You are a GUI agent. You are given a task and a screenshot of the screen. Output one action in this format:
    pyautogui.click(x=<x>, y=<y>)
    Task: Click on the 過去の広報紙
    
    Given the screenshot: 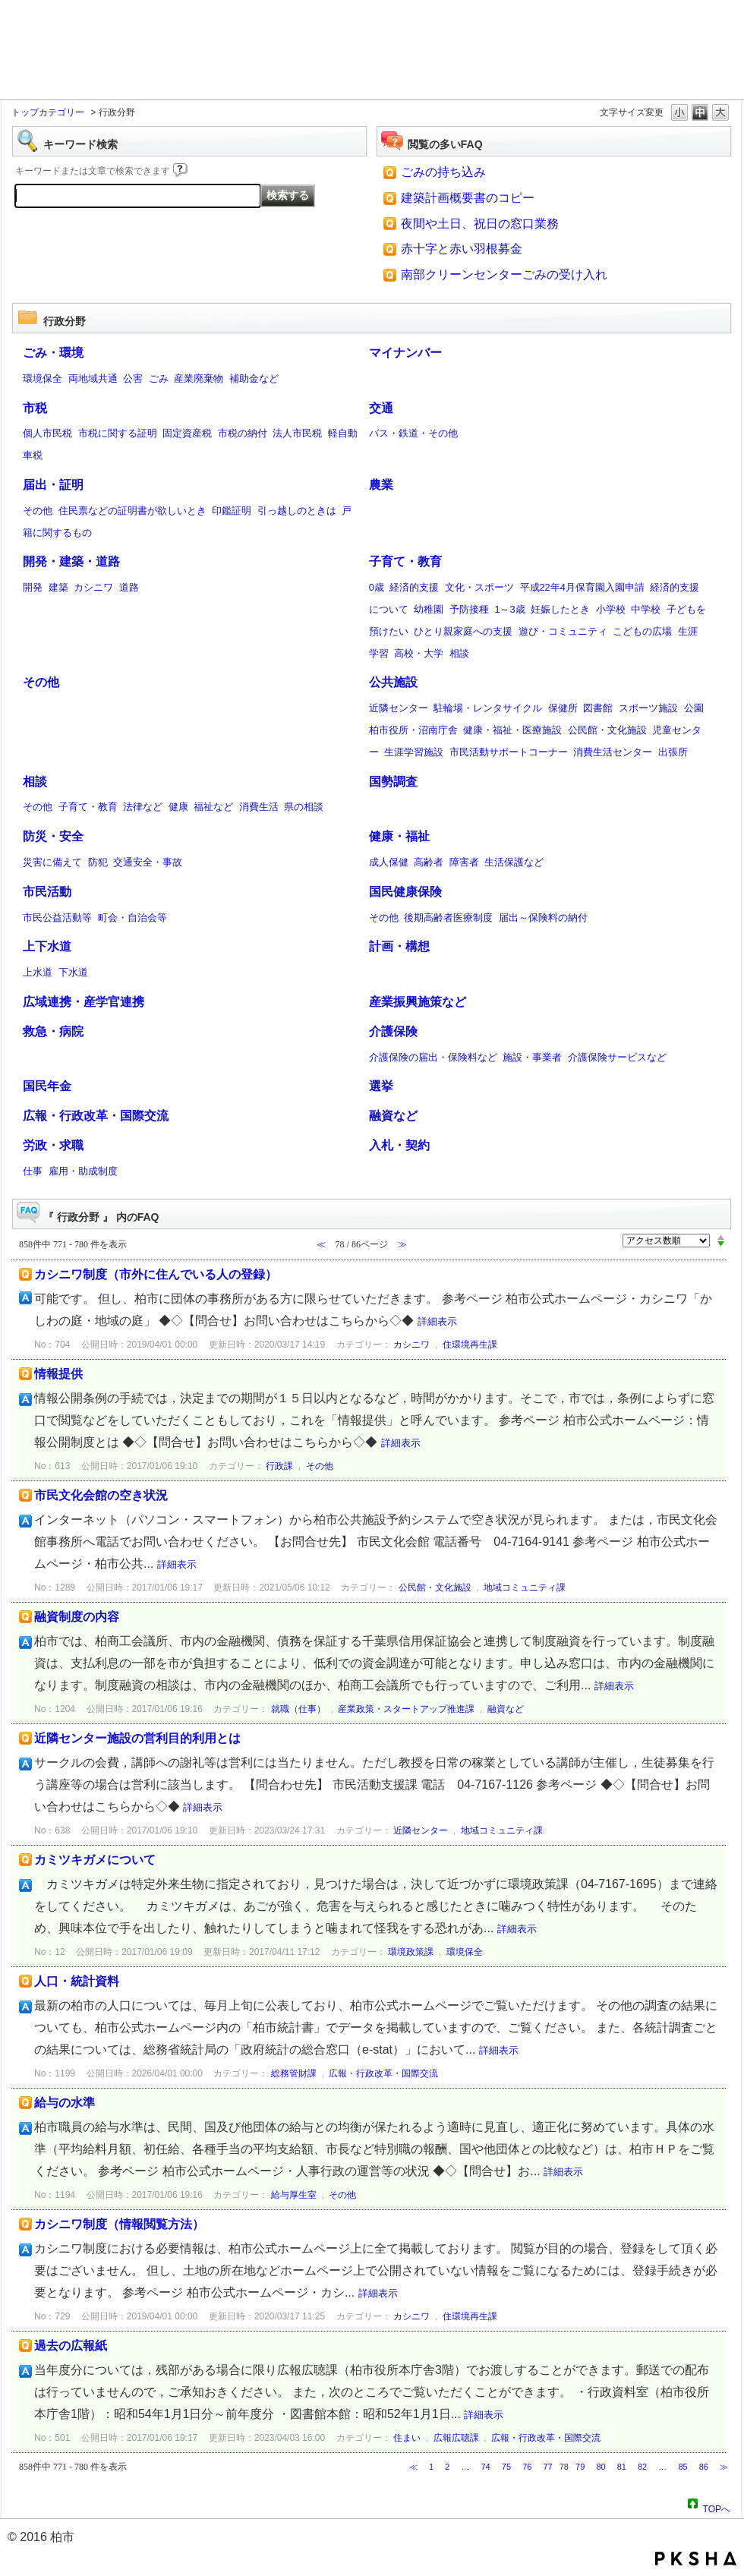 What is the action you would take?
    pyautogui.click(x=70, y=2345)
    